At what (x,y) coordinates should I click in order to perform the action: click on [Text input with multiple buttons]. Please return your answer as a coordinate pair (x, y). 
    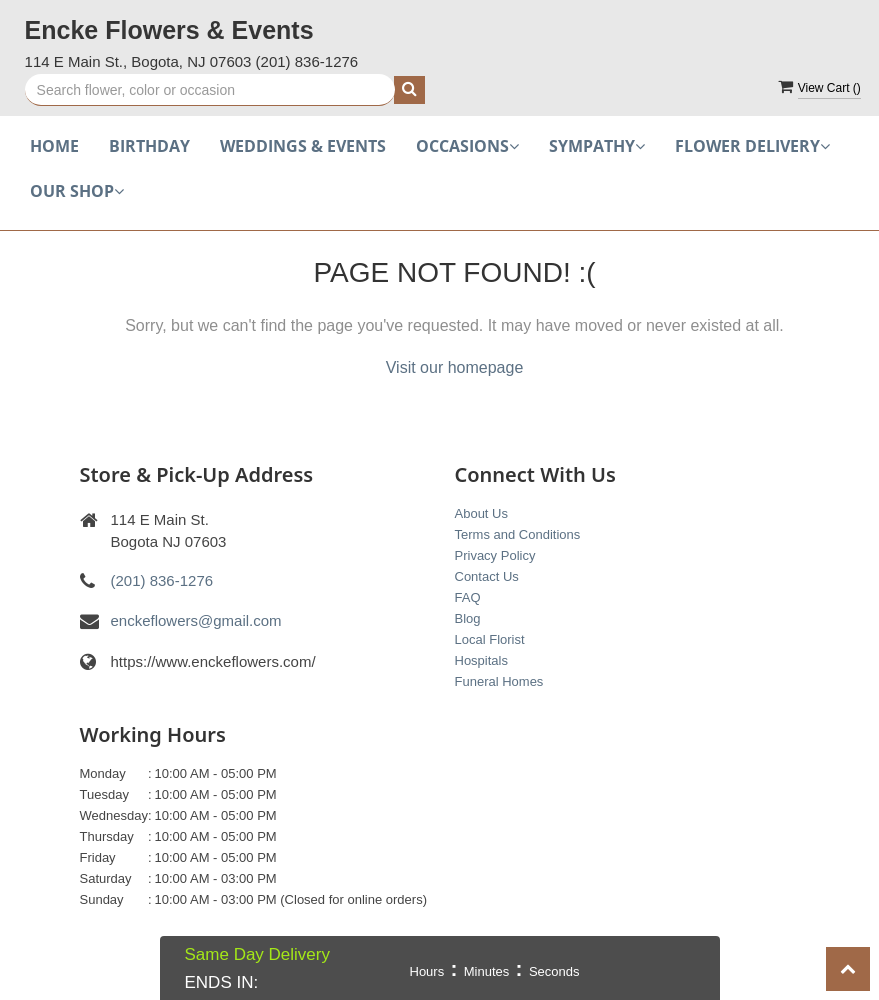
    Looking at the image, I should click on (210, 90).